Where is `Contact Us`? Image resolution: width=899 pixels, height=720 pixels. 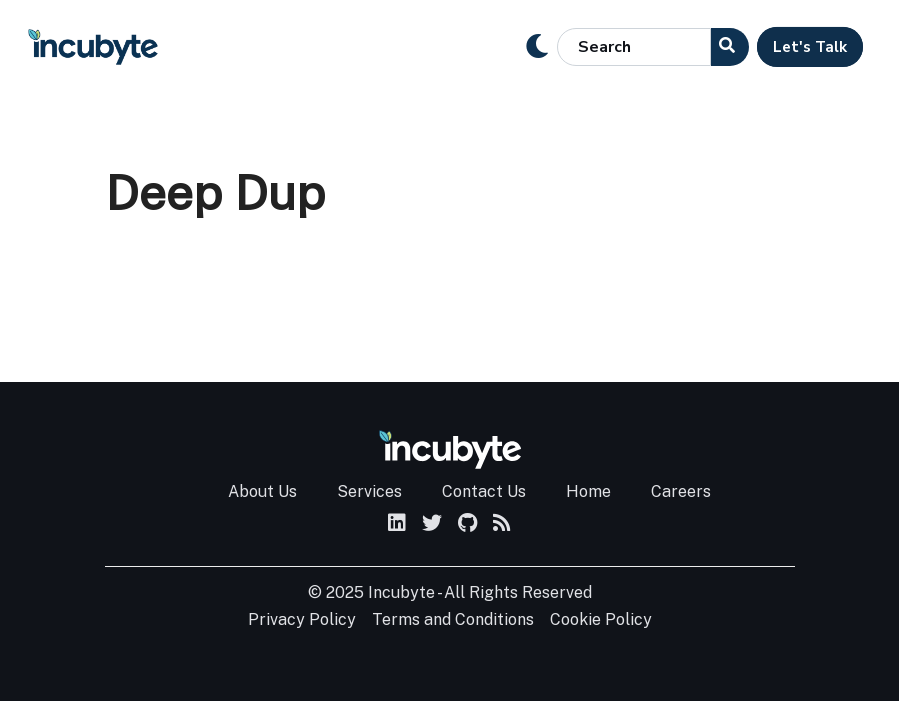 Contact Us is located at coordinates (484, 491).